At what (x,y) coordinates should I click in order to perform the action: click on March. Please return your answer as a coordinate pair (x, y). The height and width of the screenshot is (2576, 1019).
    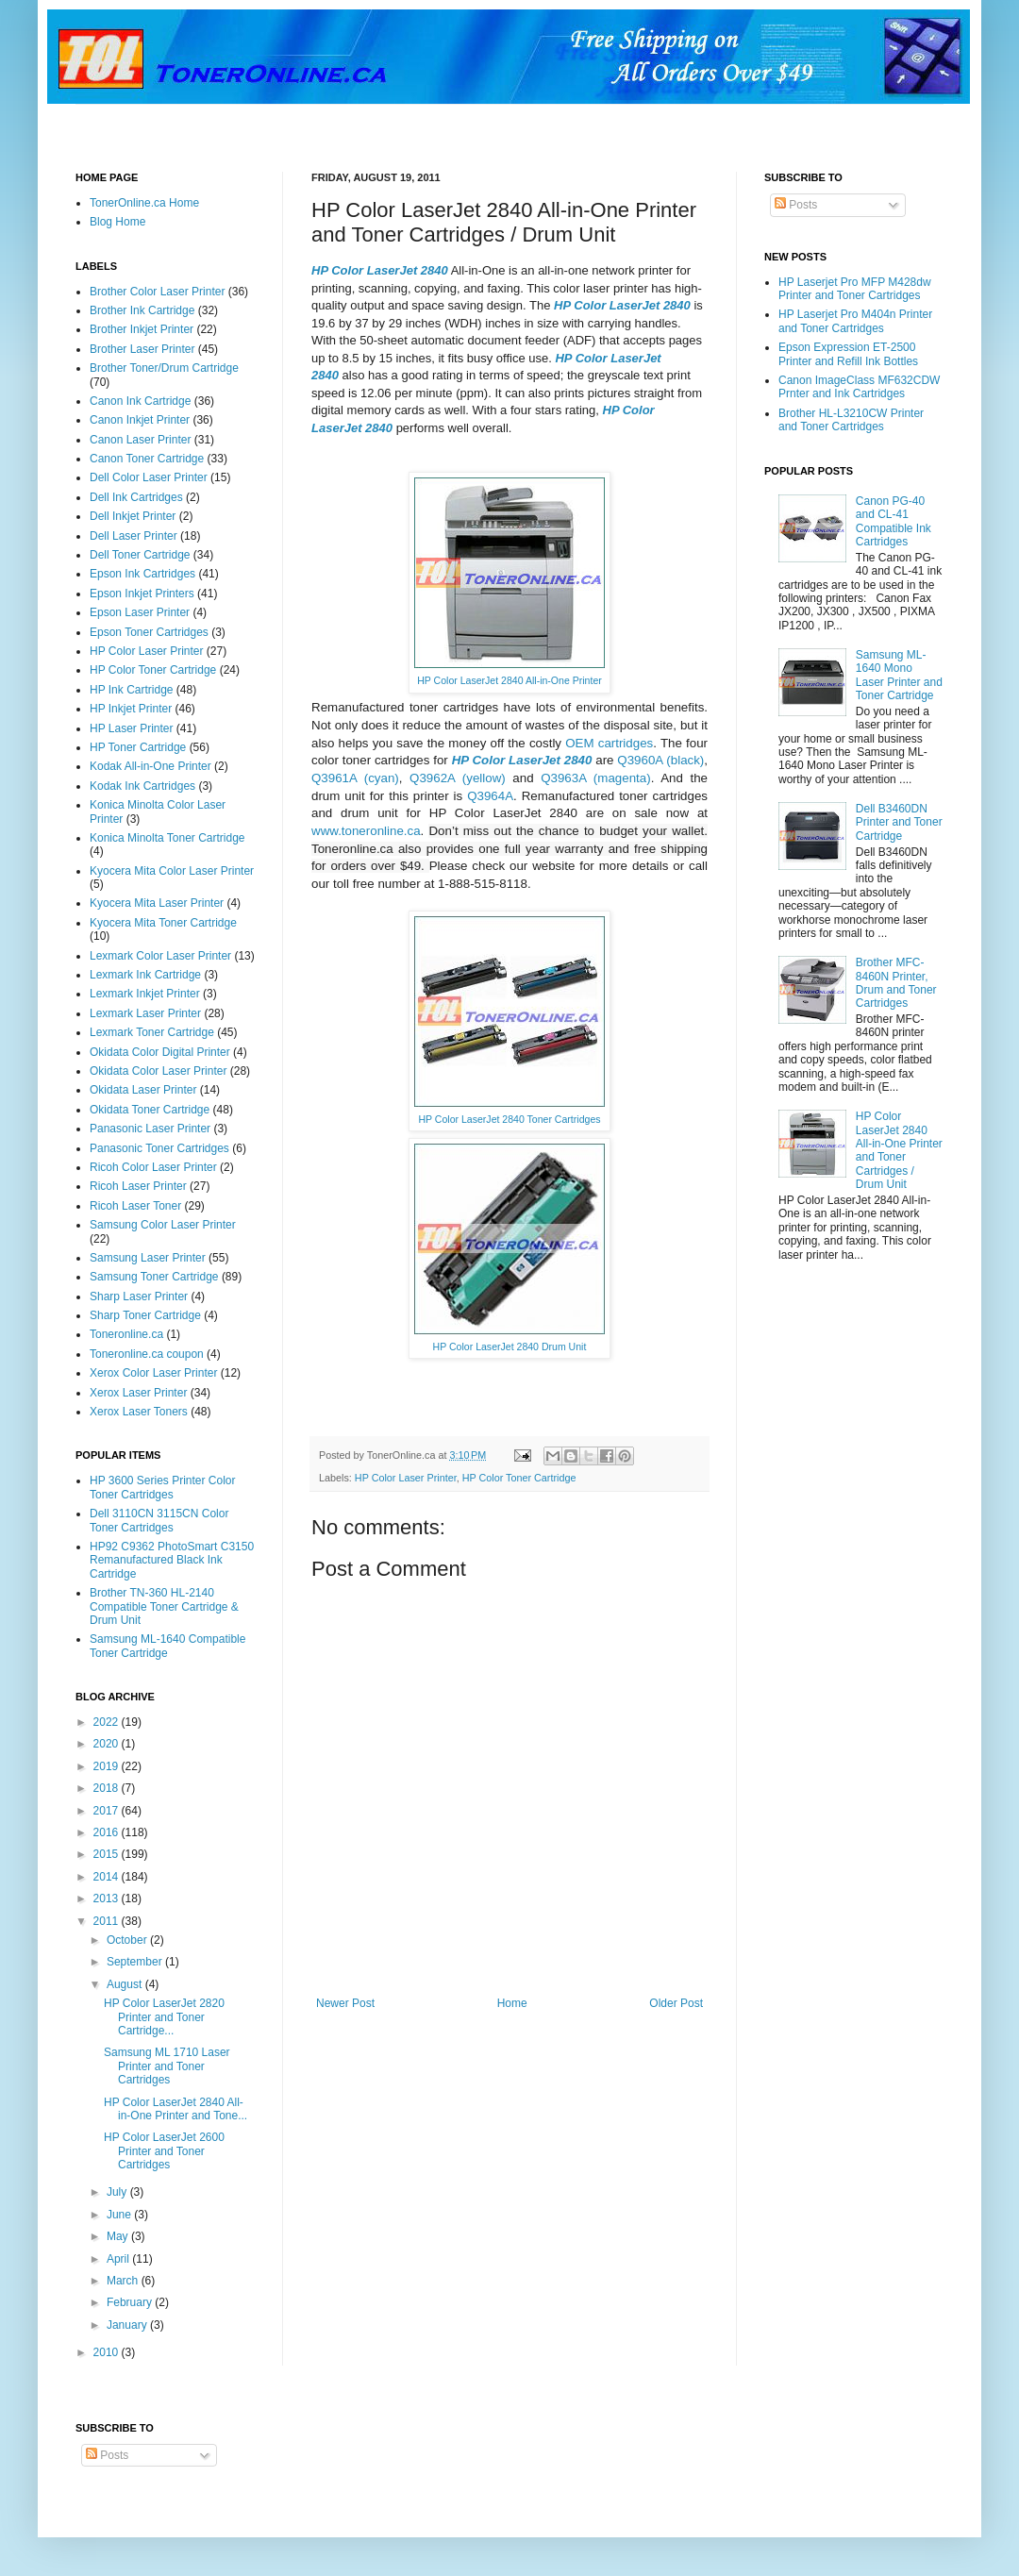
    Looking at the image, I should click on (124, 2280).